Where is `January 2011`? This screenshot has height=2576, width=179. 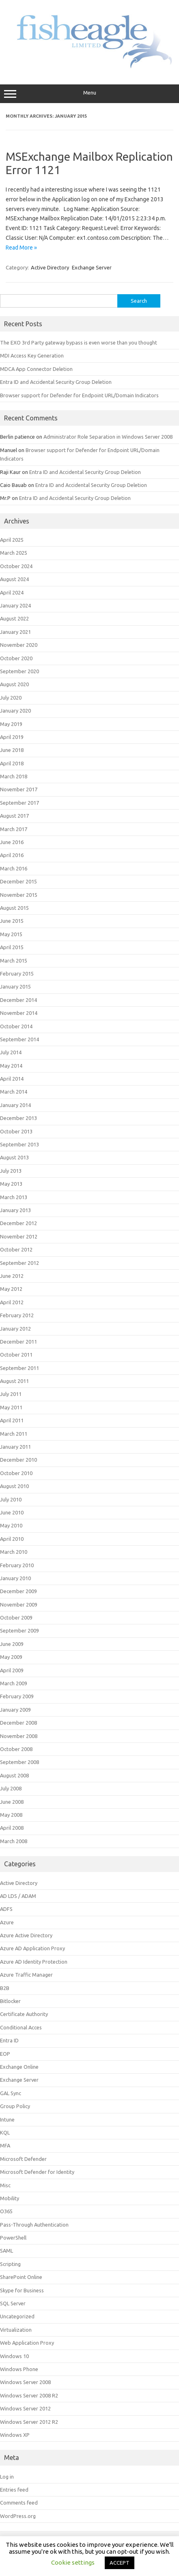 January 2011 is located at coordinates (15, 1447).